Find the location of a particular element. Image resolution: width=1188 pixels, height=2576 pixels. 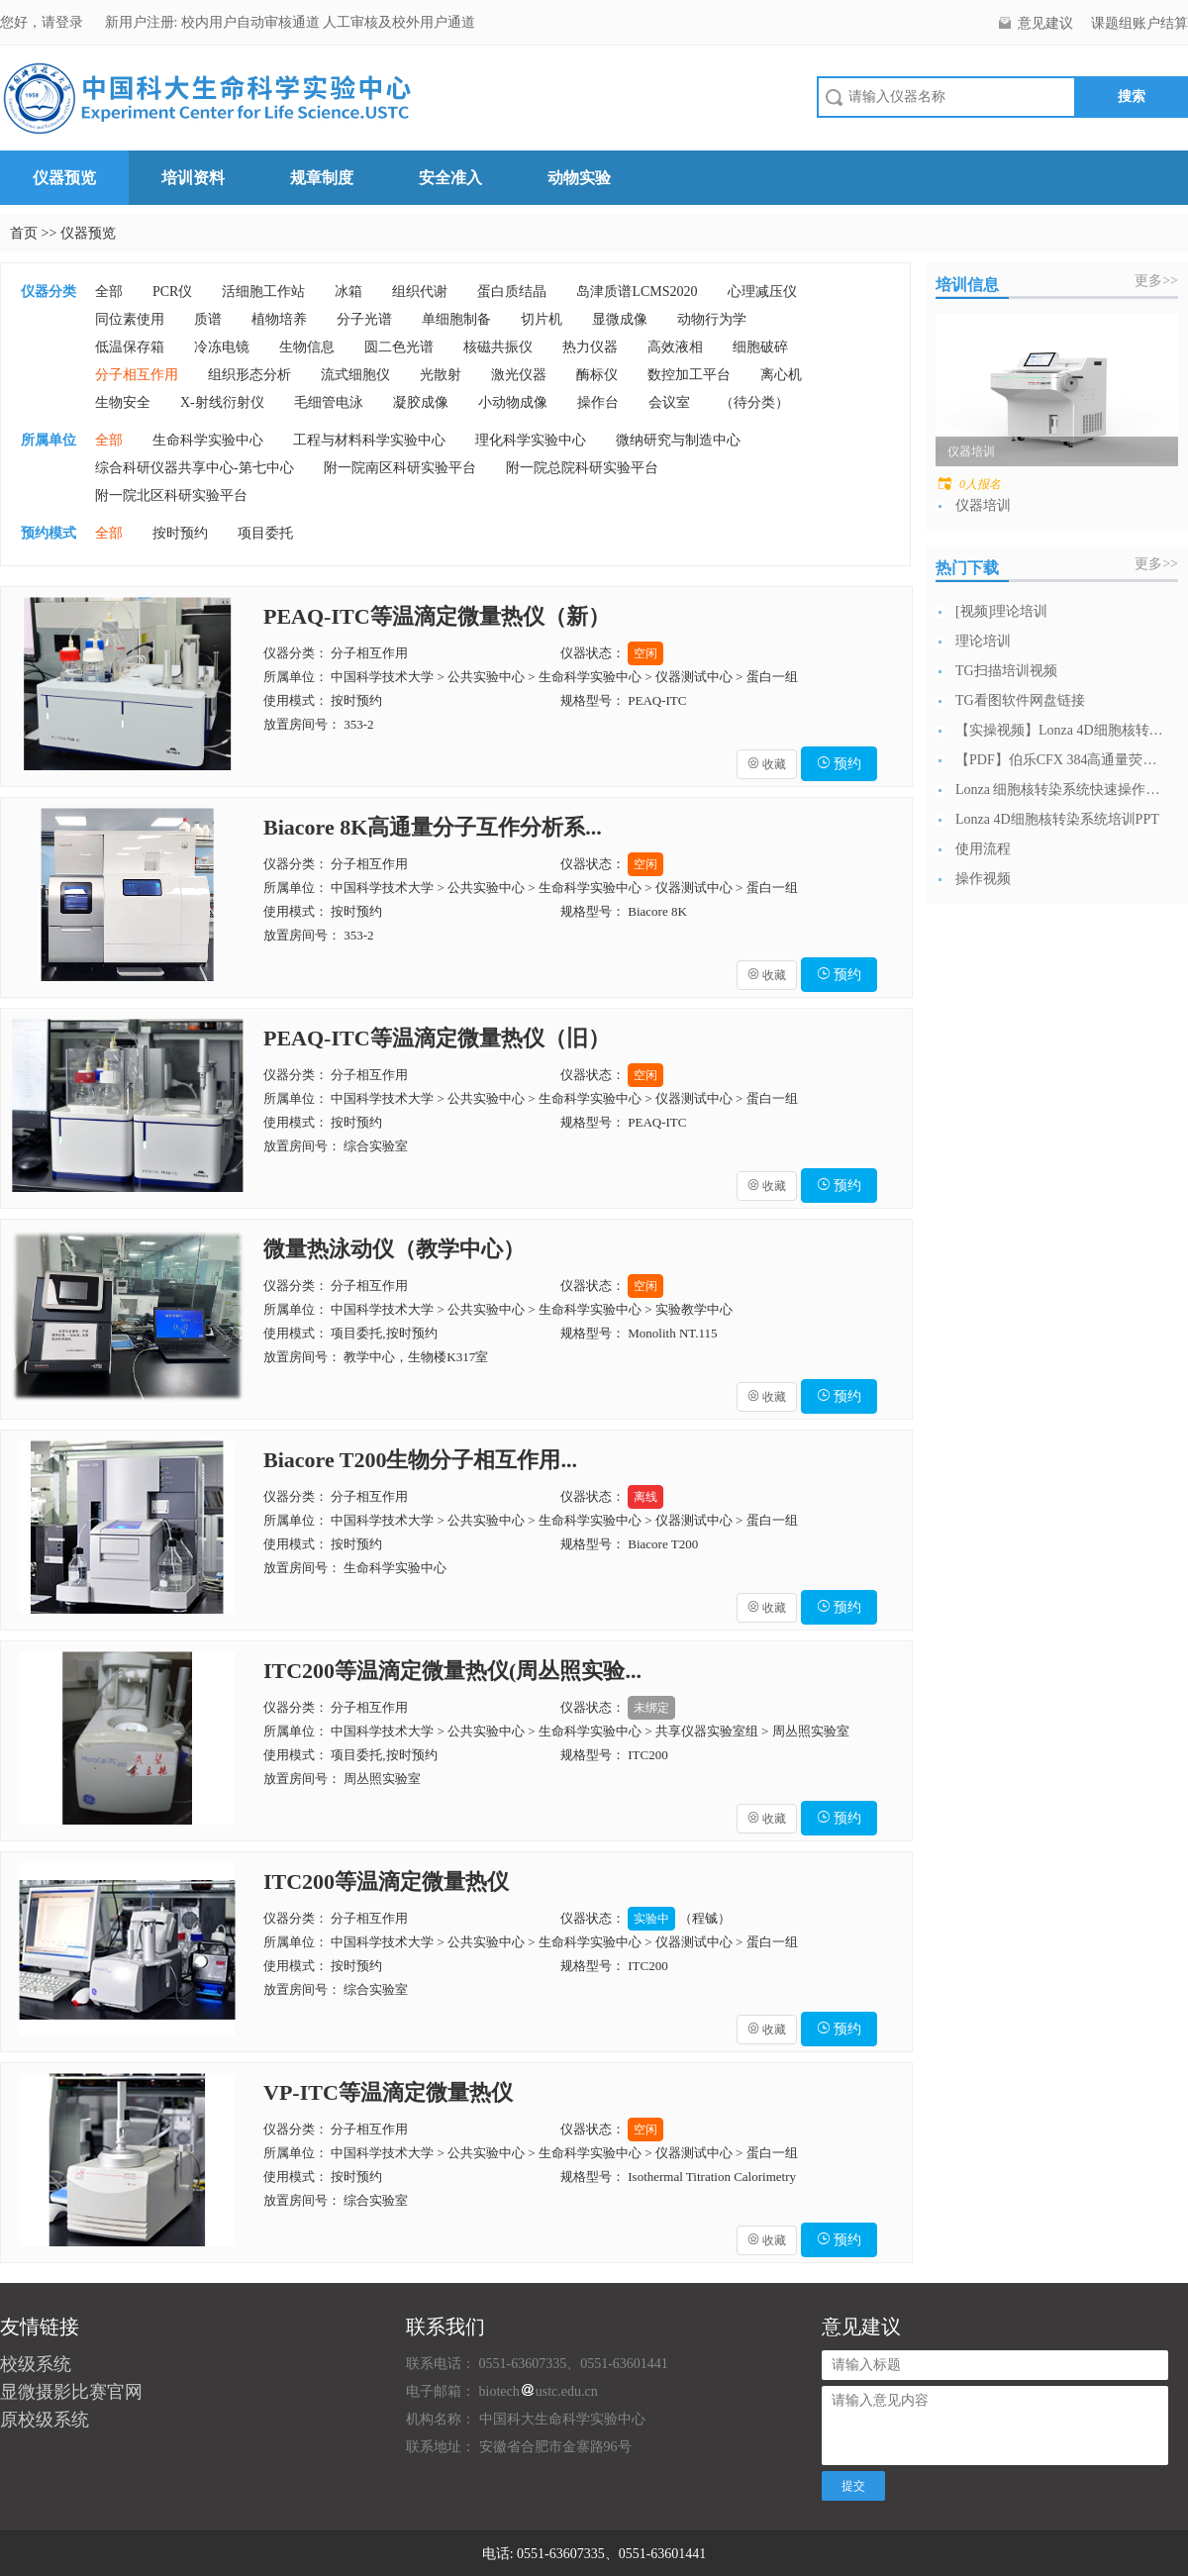

理化科学实验中心 is located at coordinates (530, 440).